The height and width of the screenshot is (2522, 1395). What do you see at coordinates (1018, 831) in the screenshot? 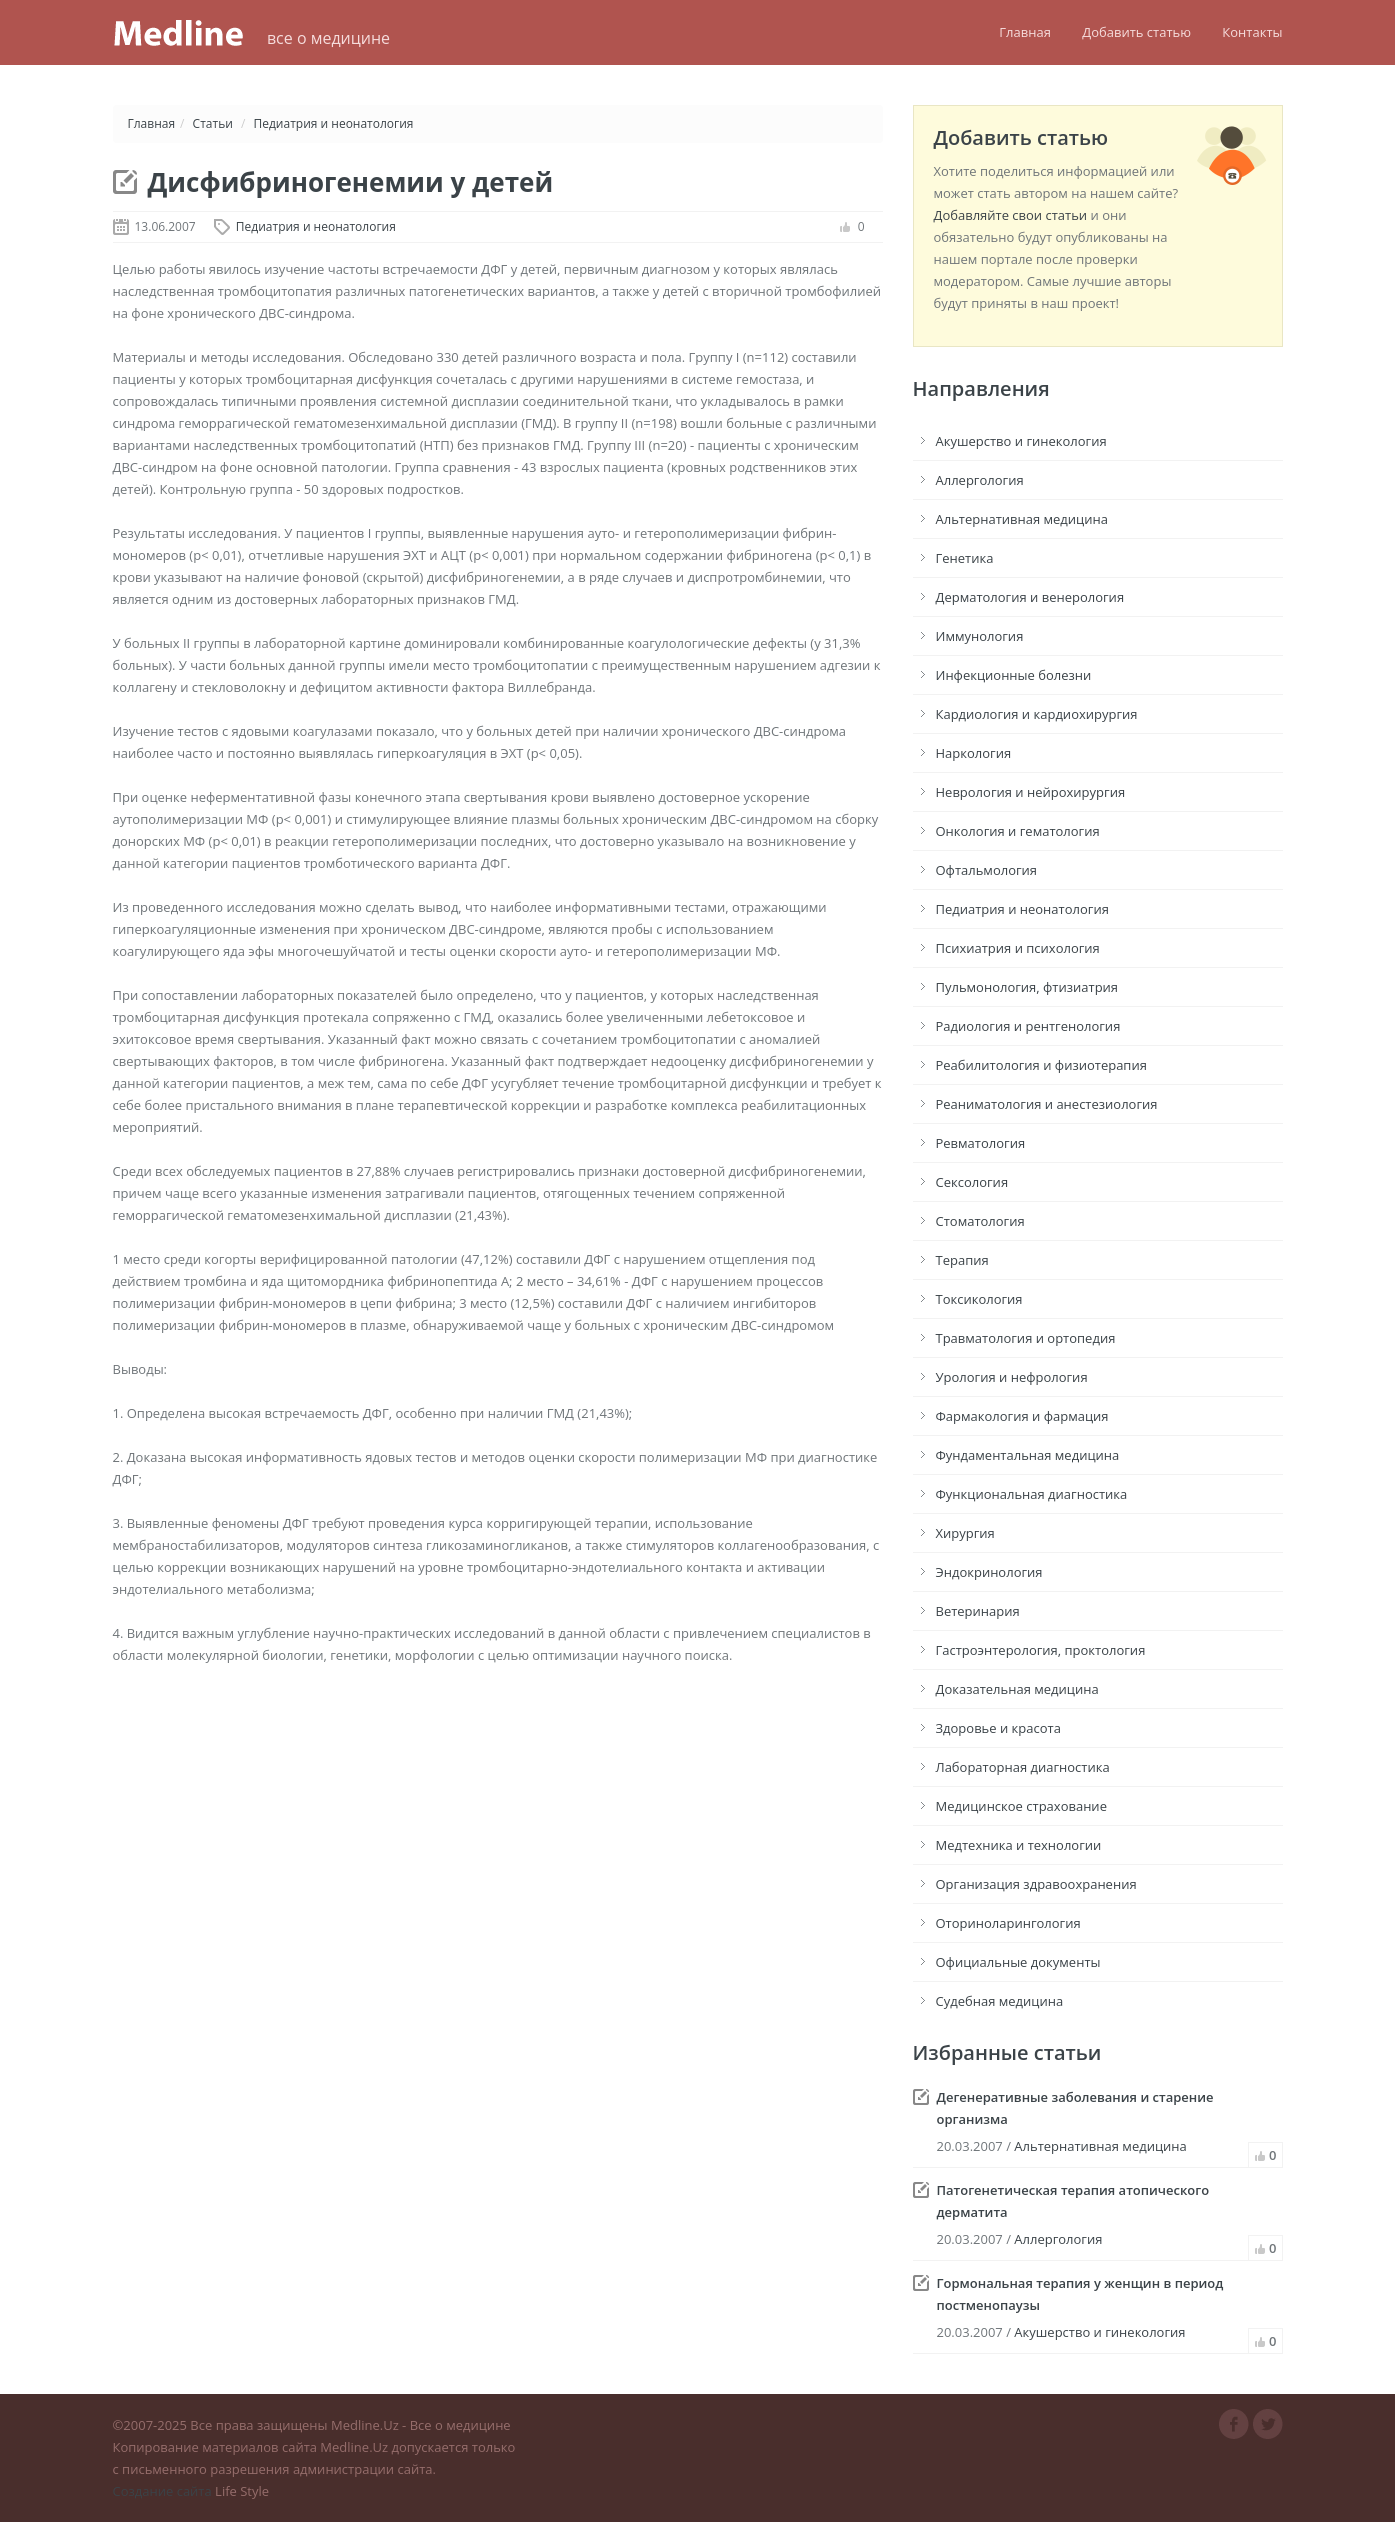
I see `Онкология и гематология` at bounding box center [1018, 831].